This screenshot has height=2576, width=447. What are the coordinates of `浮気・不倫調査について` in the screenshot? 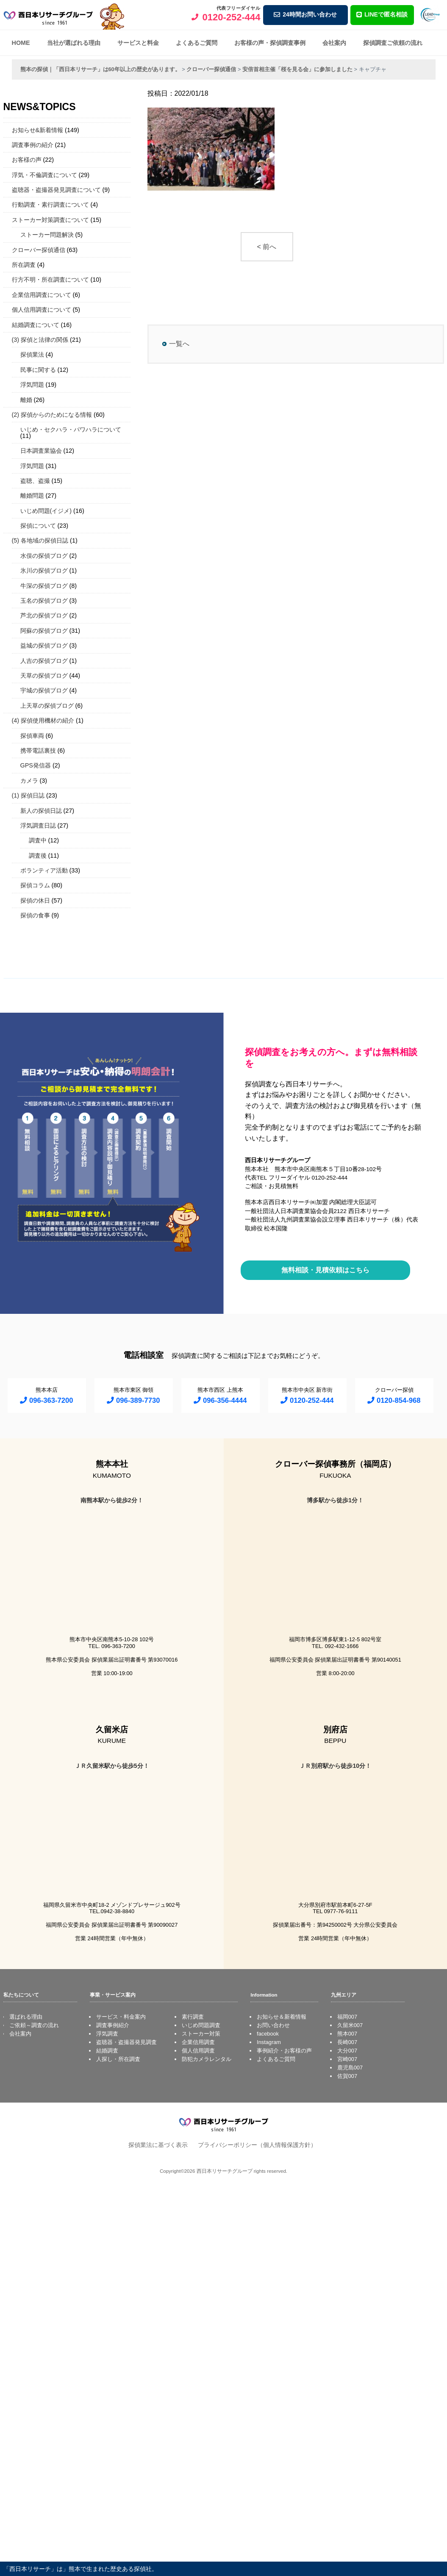 It's located at (44, 175).